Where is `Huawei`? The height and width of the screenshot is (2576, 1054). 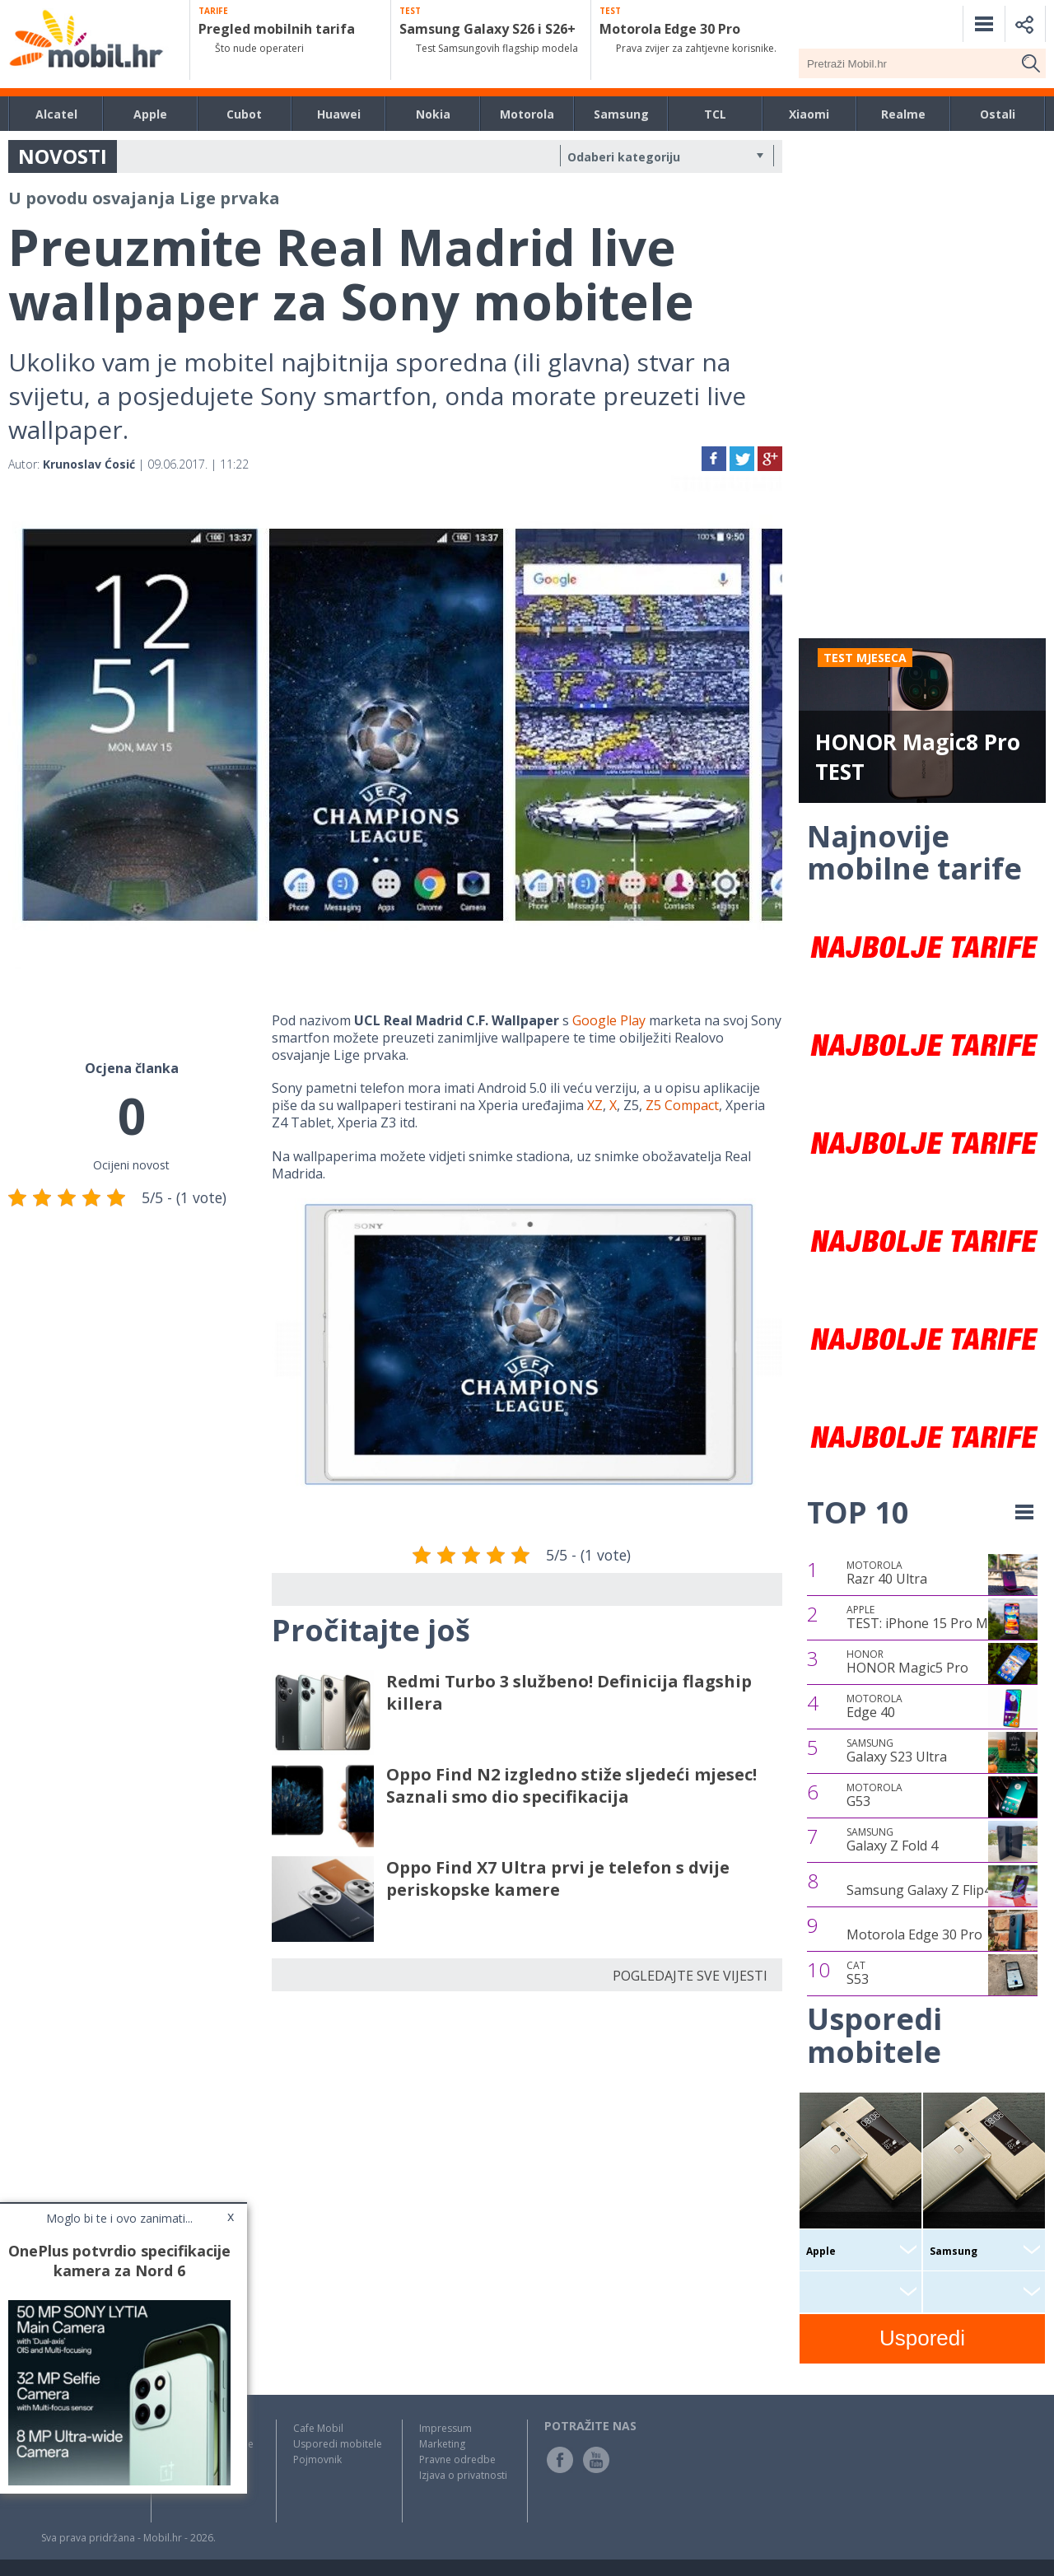 Huawei is located at coordinates (339, 114).